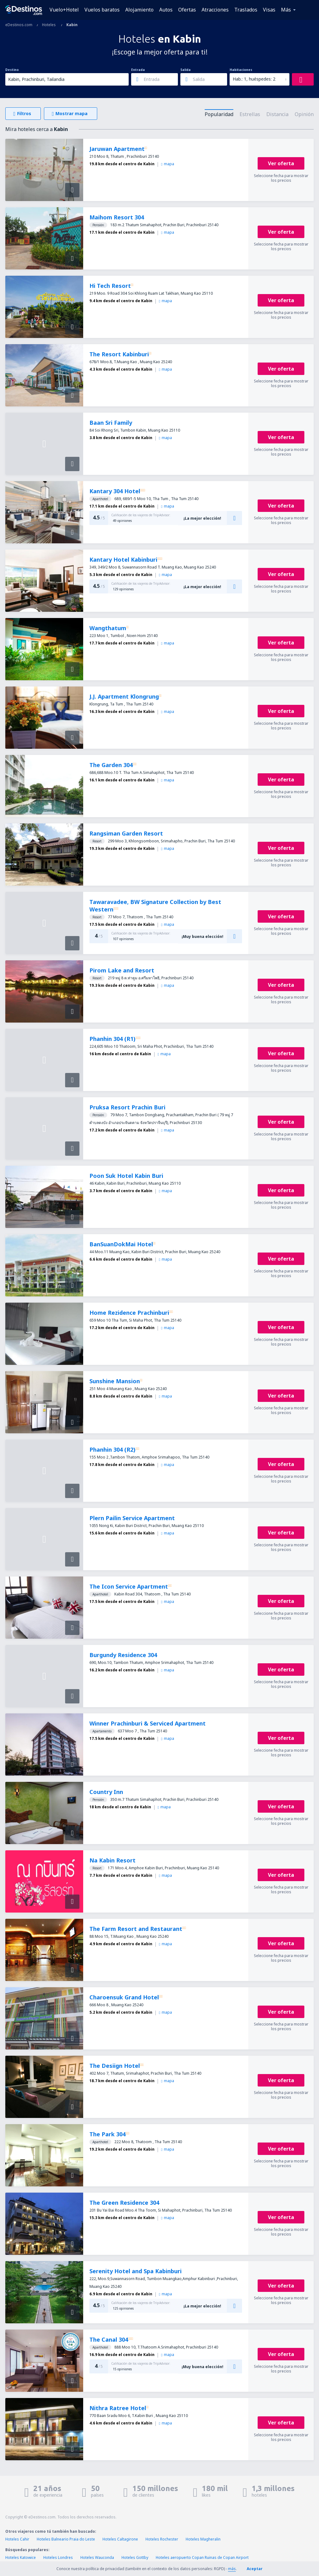 Image resolution: width=319 pixels, height=2576 pixels. Describe the element at coordinates (64, 9) in the screenshot. I see `Vuelo+Hotel` at that location.